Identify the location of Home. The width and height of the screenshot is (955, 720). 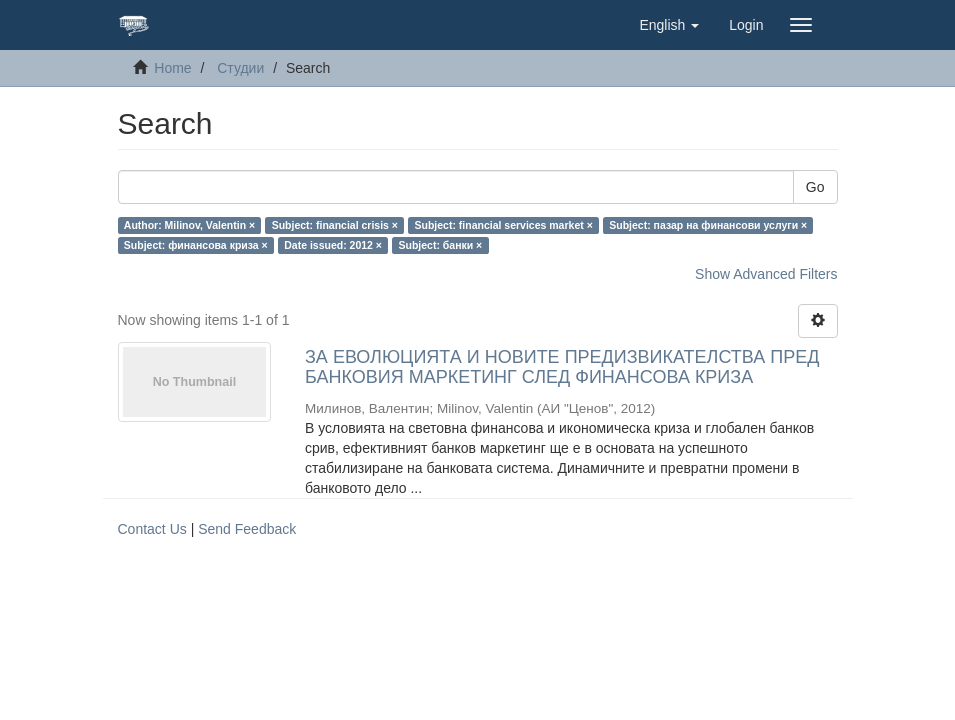
(172, 68).